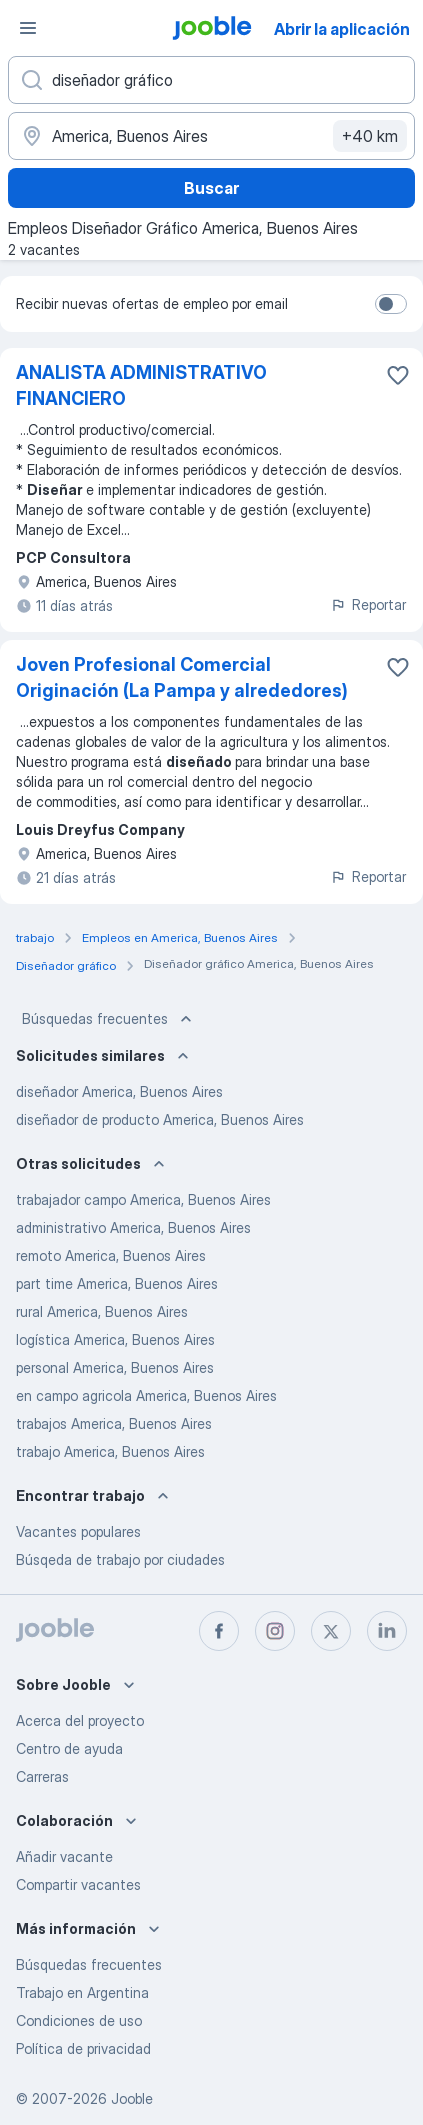 The height and width of the screenshot is (2125, 423). Describe the element at coordinates (110, 1451) in the screenshot. I see `trabajo America, Buenos Aires` at that location.